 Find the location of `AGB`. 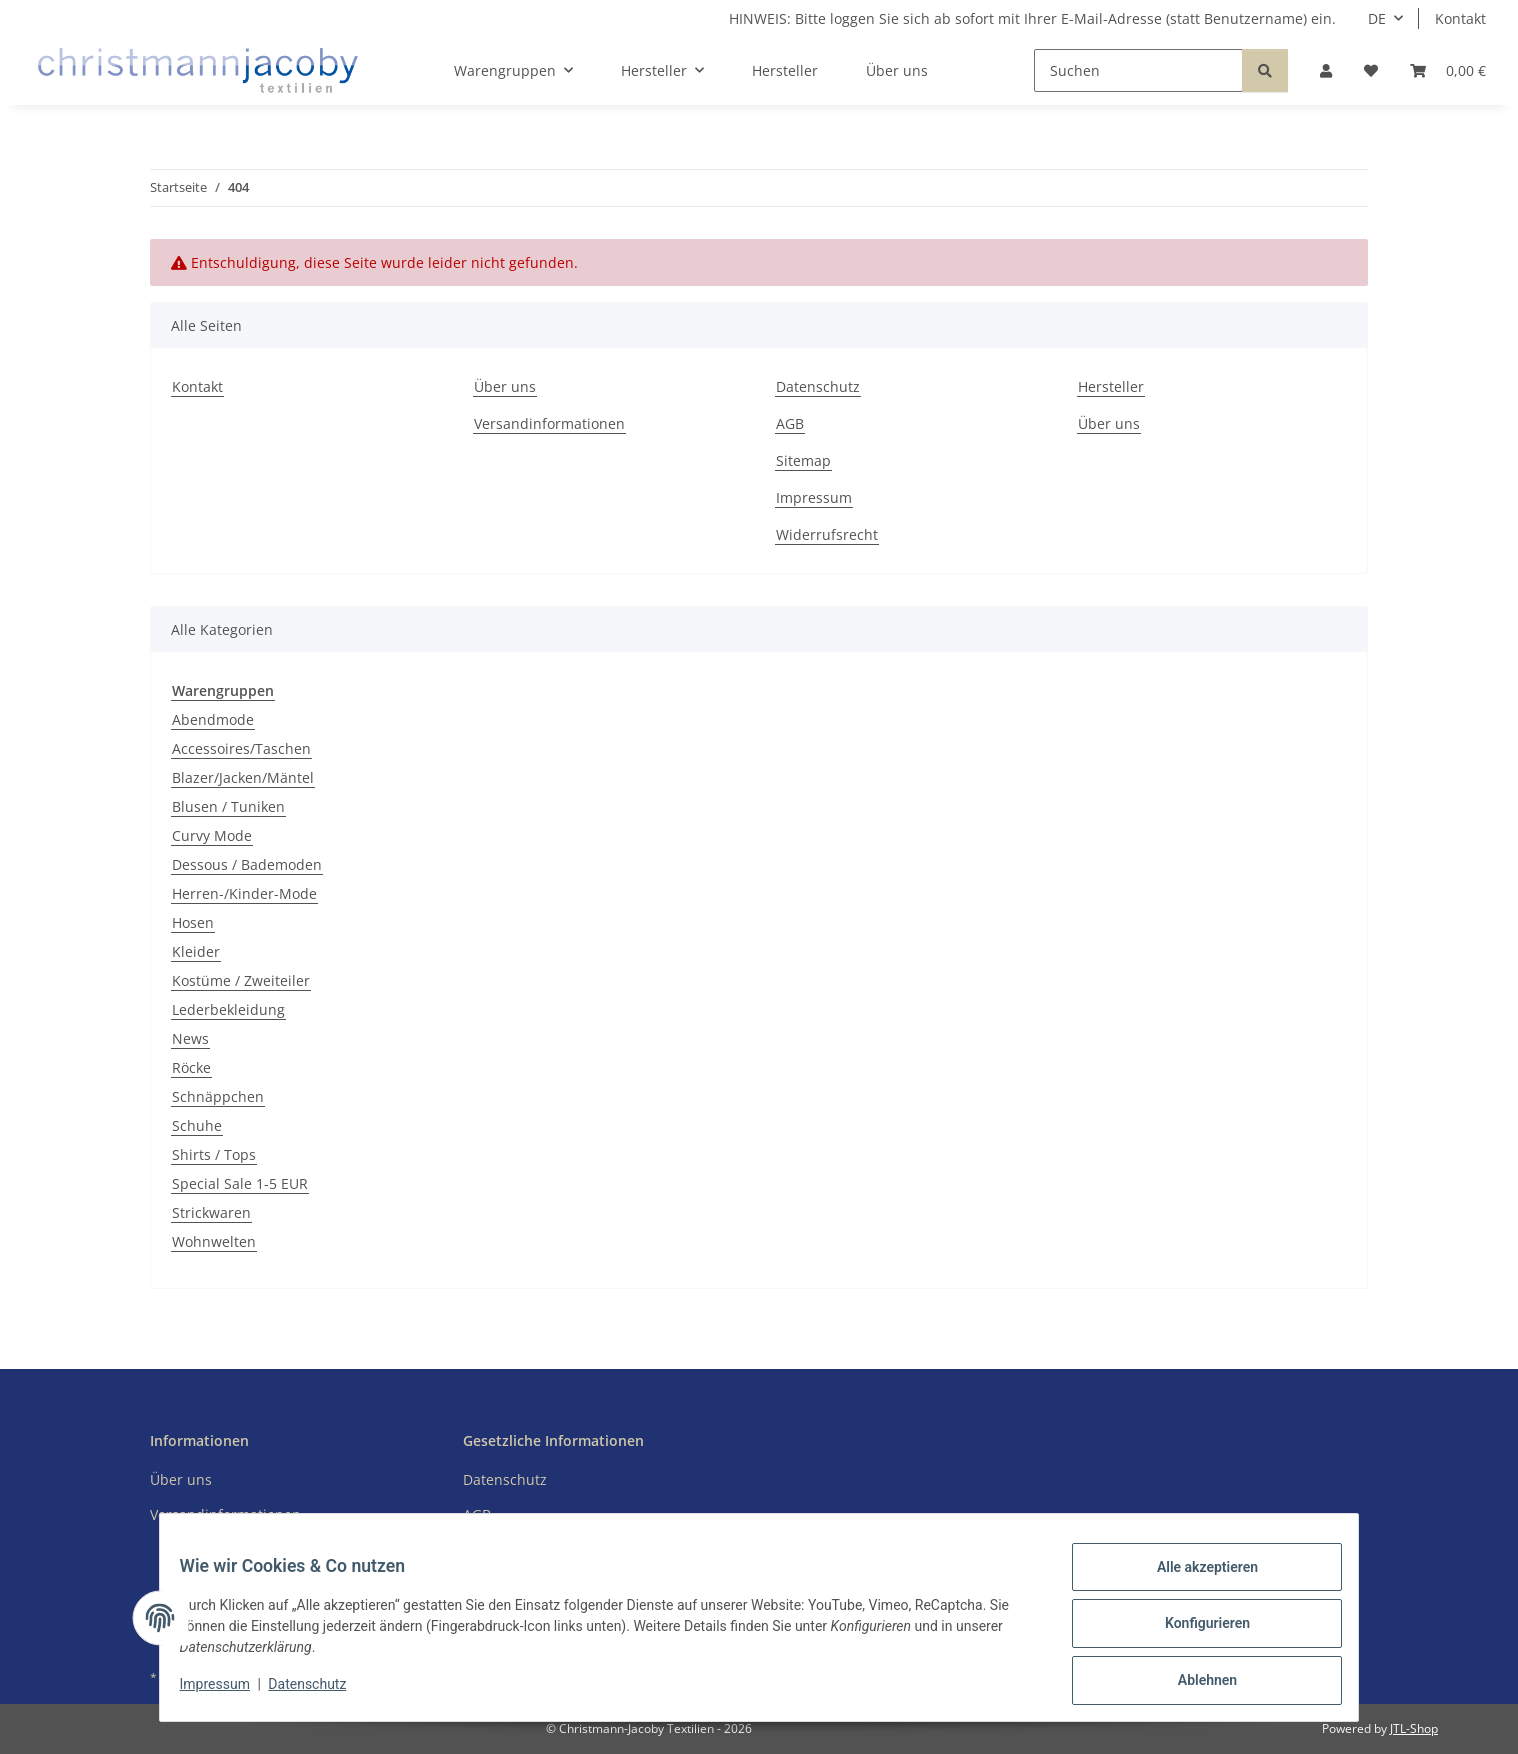

AGB is located at coordinates (790, 423).